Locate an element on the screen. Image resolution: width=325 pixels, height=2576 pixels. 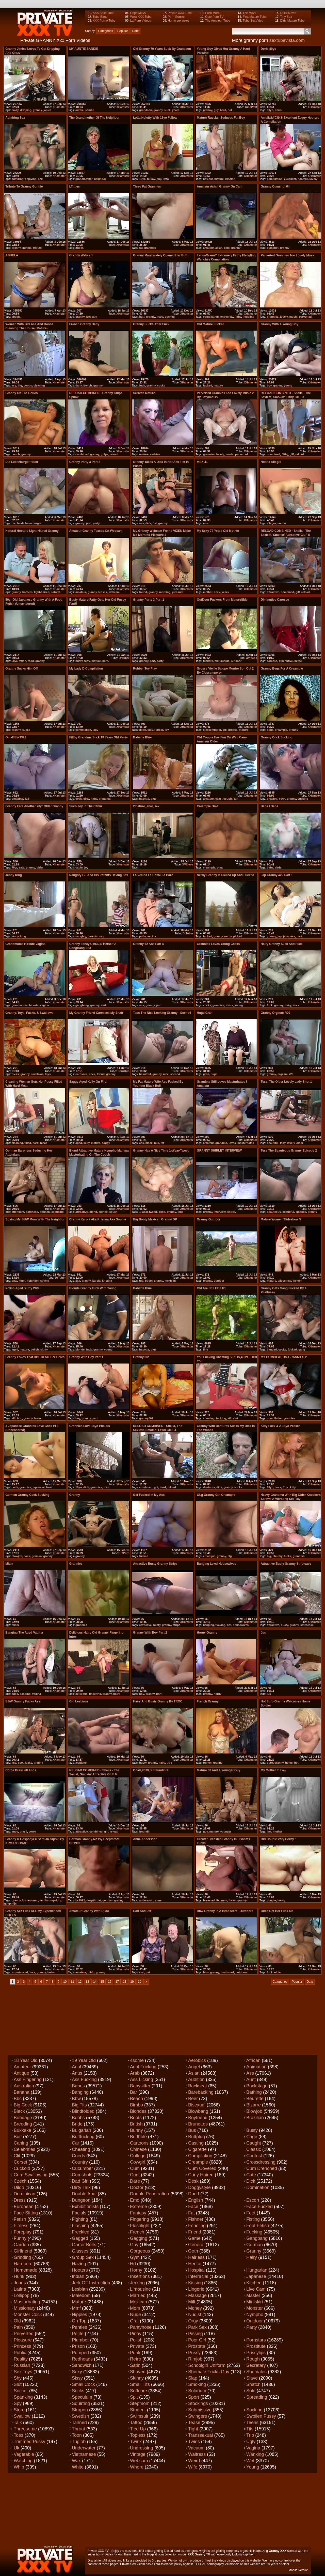
pleasure is located at coordinates (177, 592).